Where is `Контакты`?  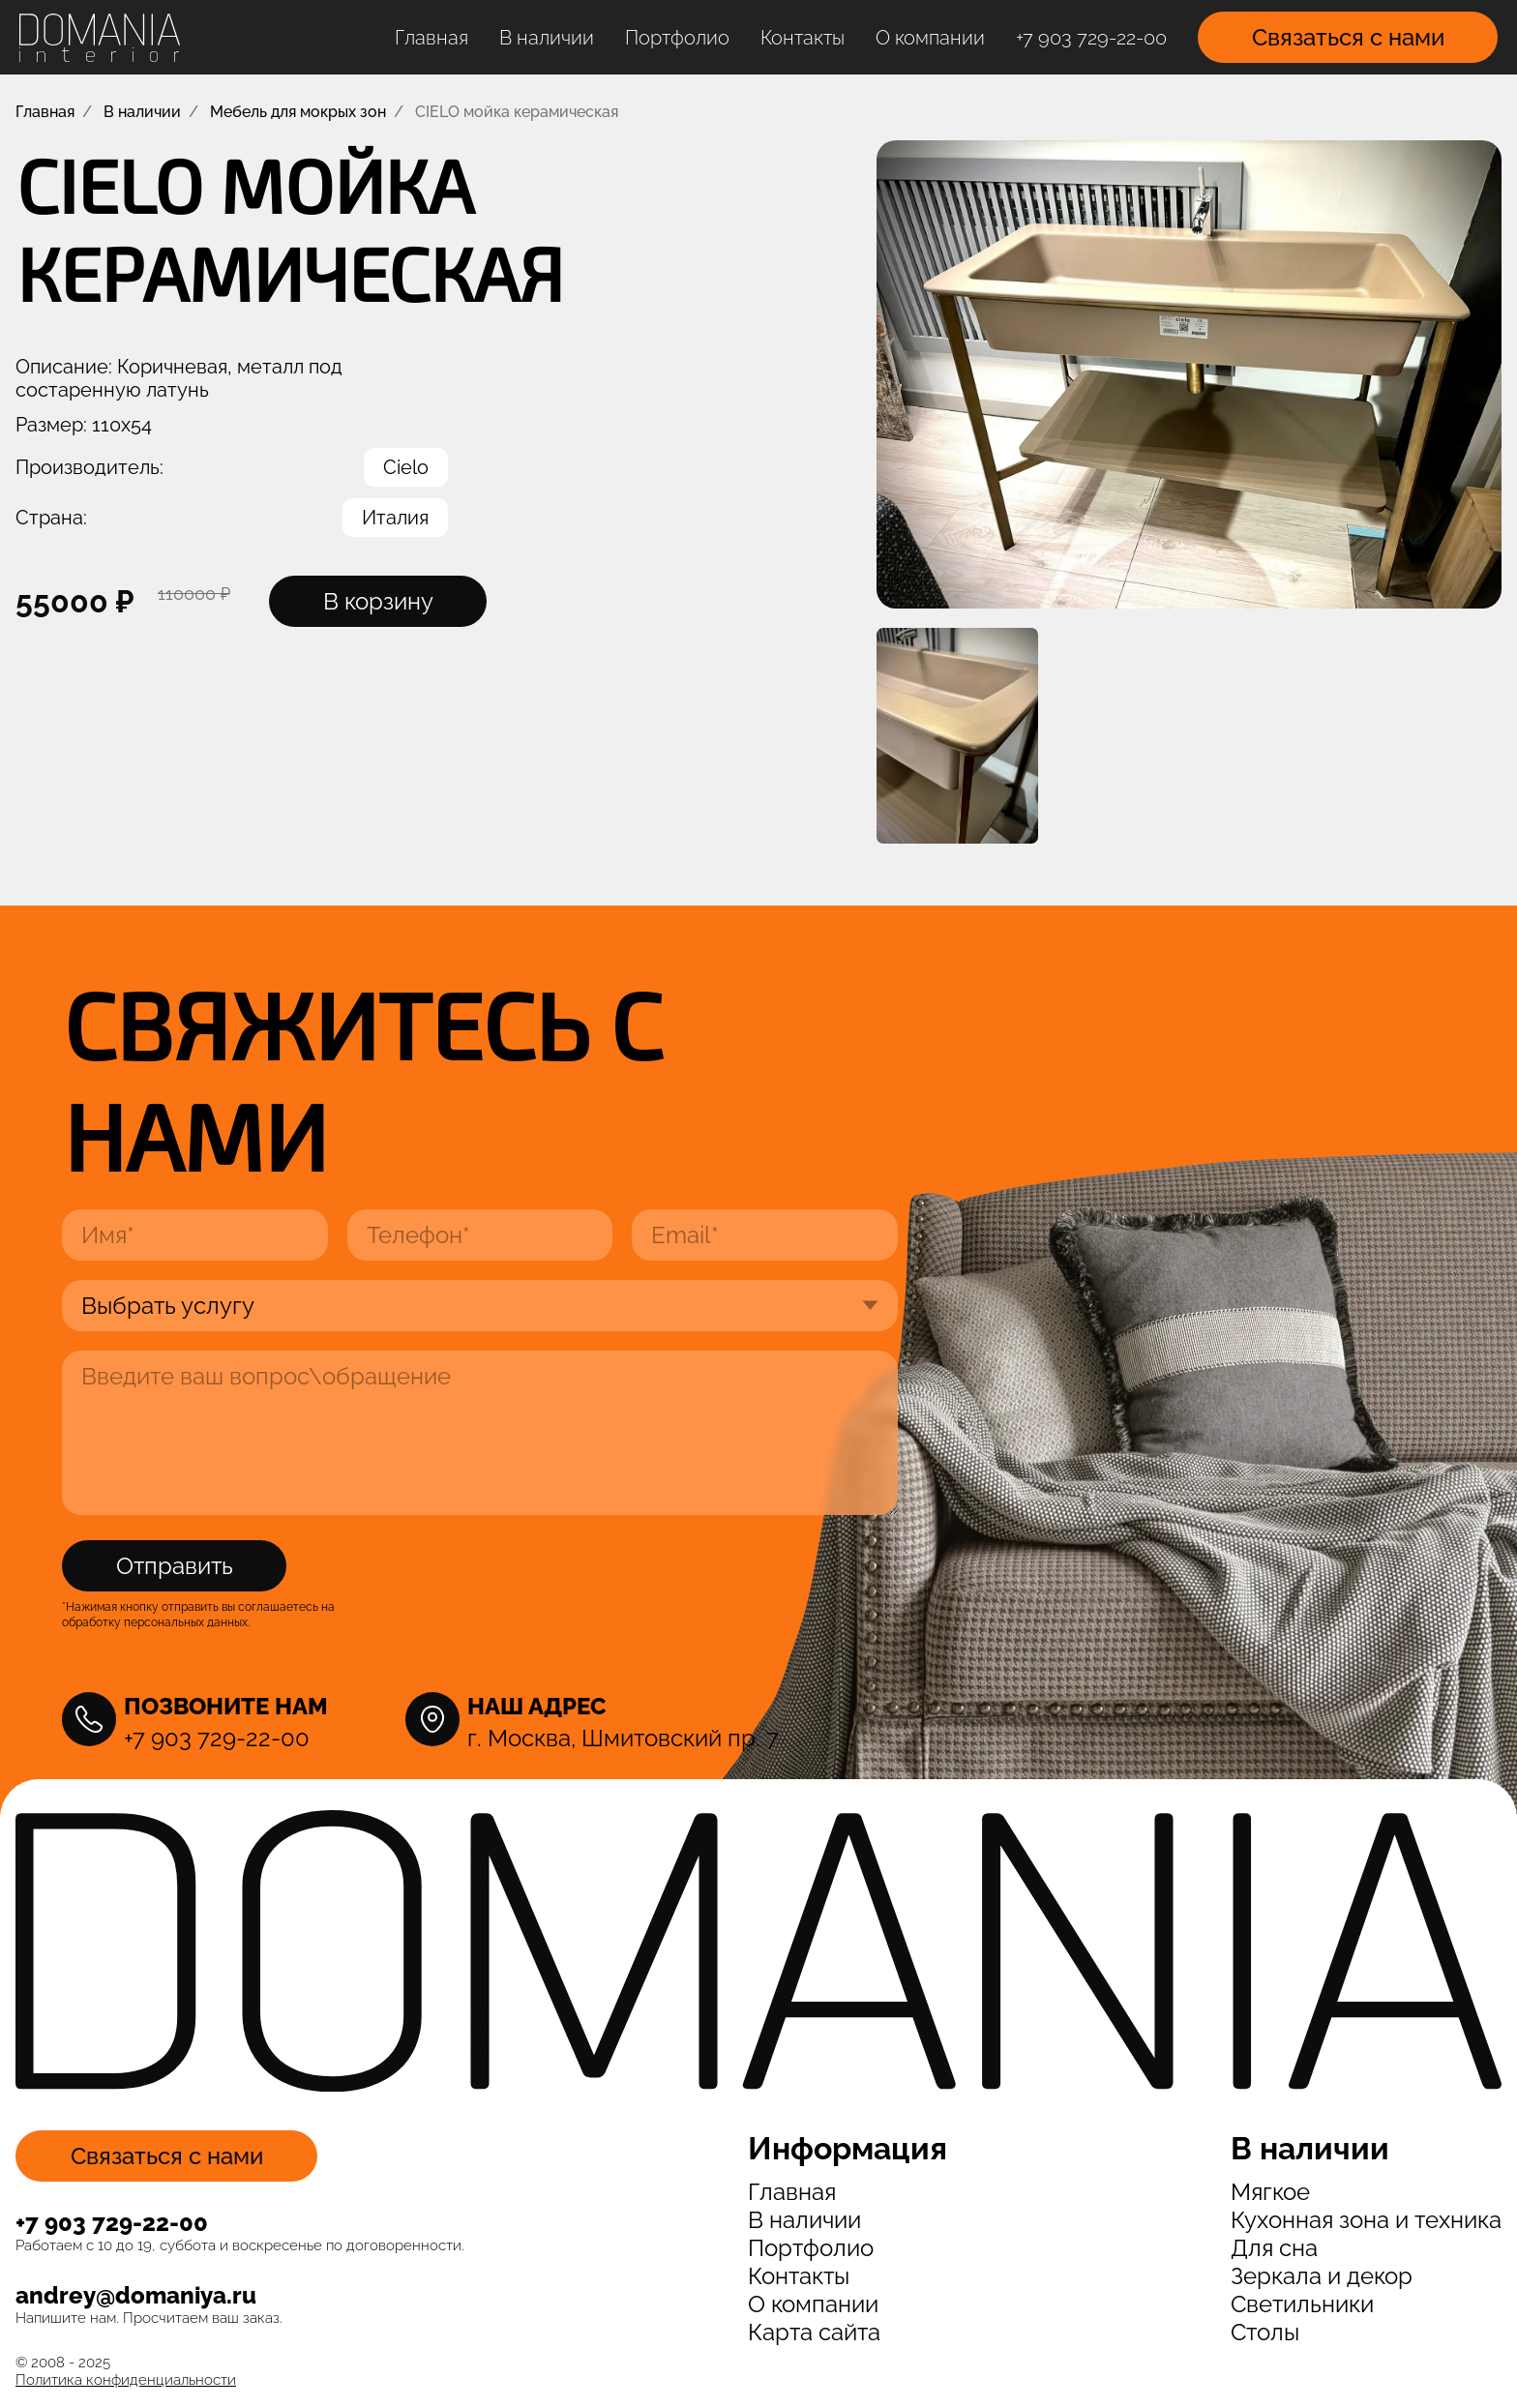 Контакты is located at coordinates (802, 37).